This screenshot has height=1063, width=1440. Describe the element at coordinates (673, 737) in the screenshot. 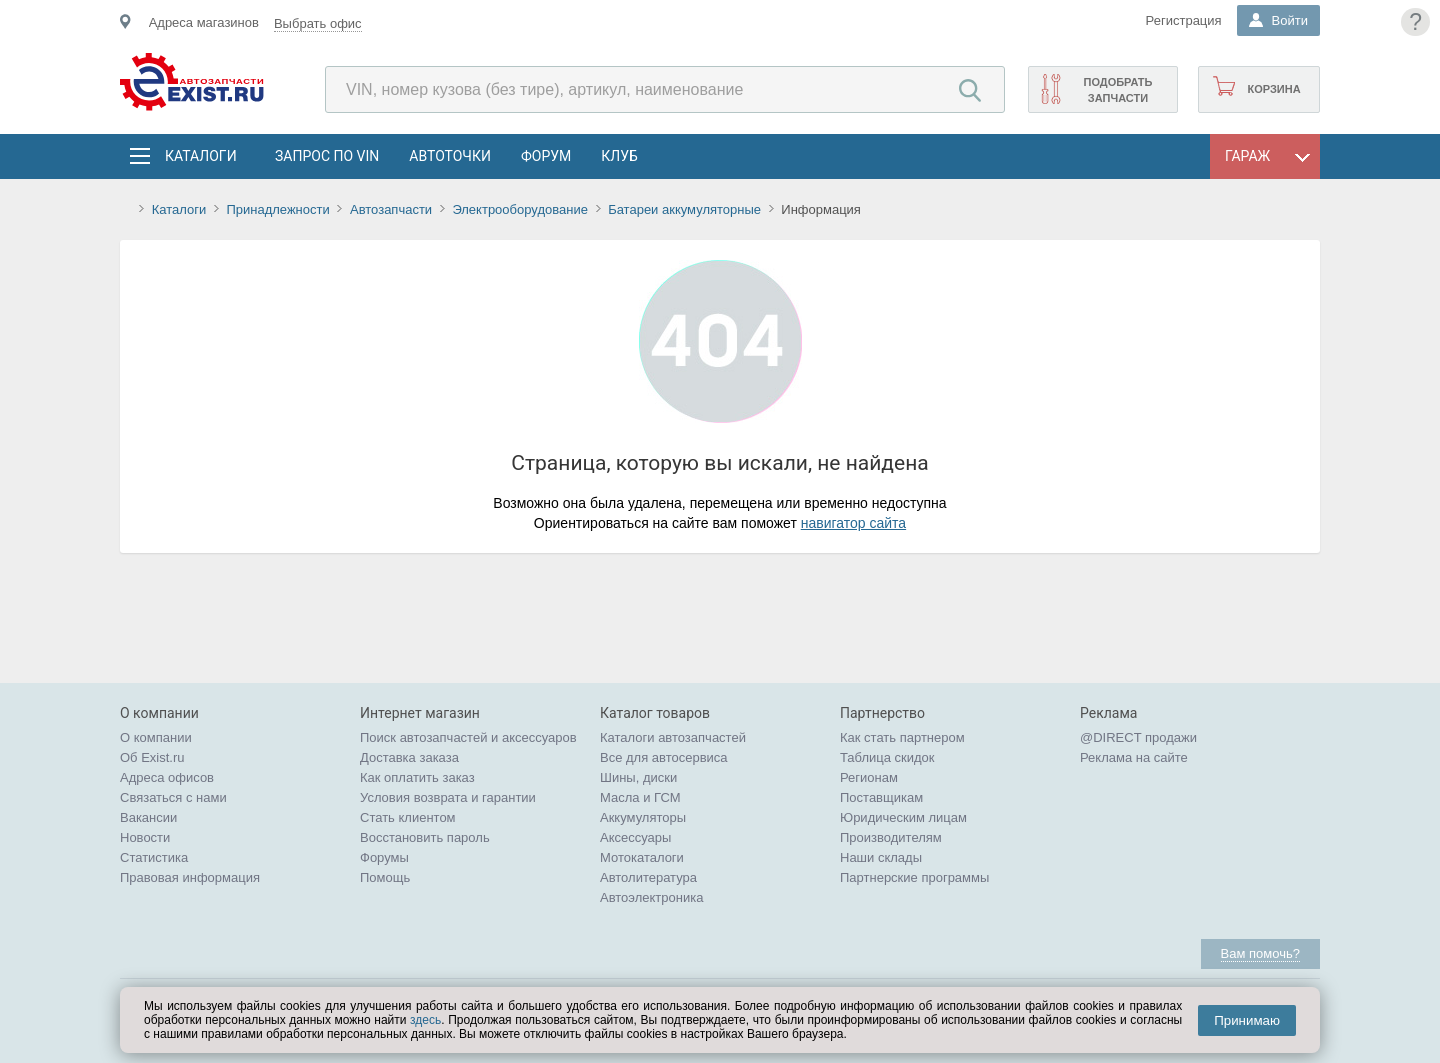

I see `Каталоги автозапчастей` at that location.